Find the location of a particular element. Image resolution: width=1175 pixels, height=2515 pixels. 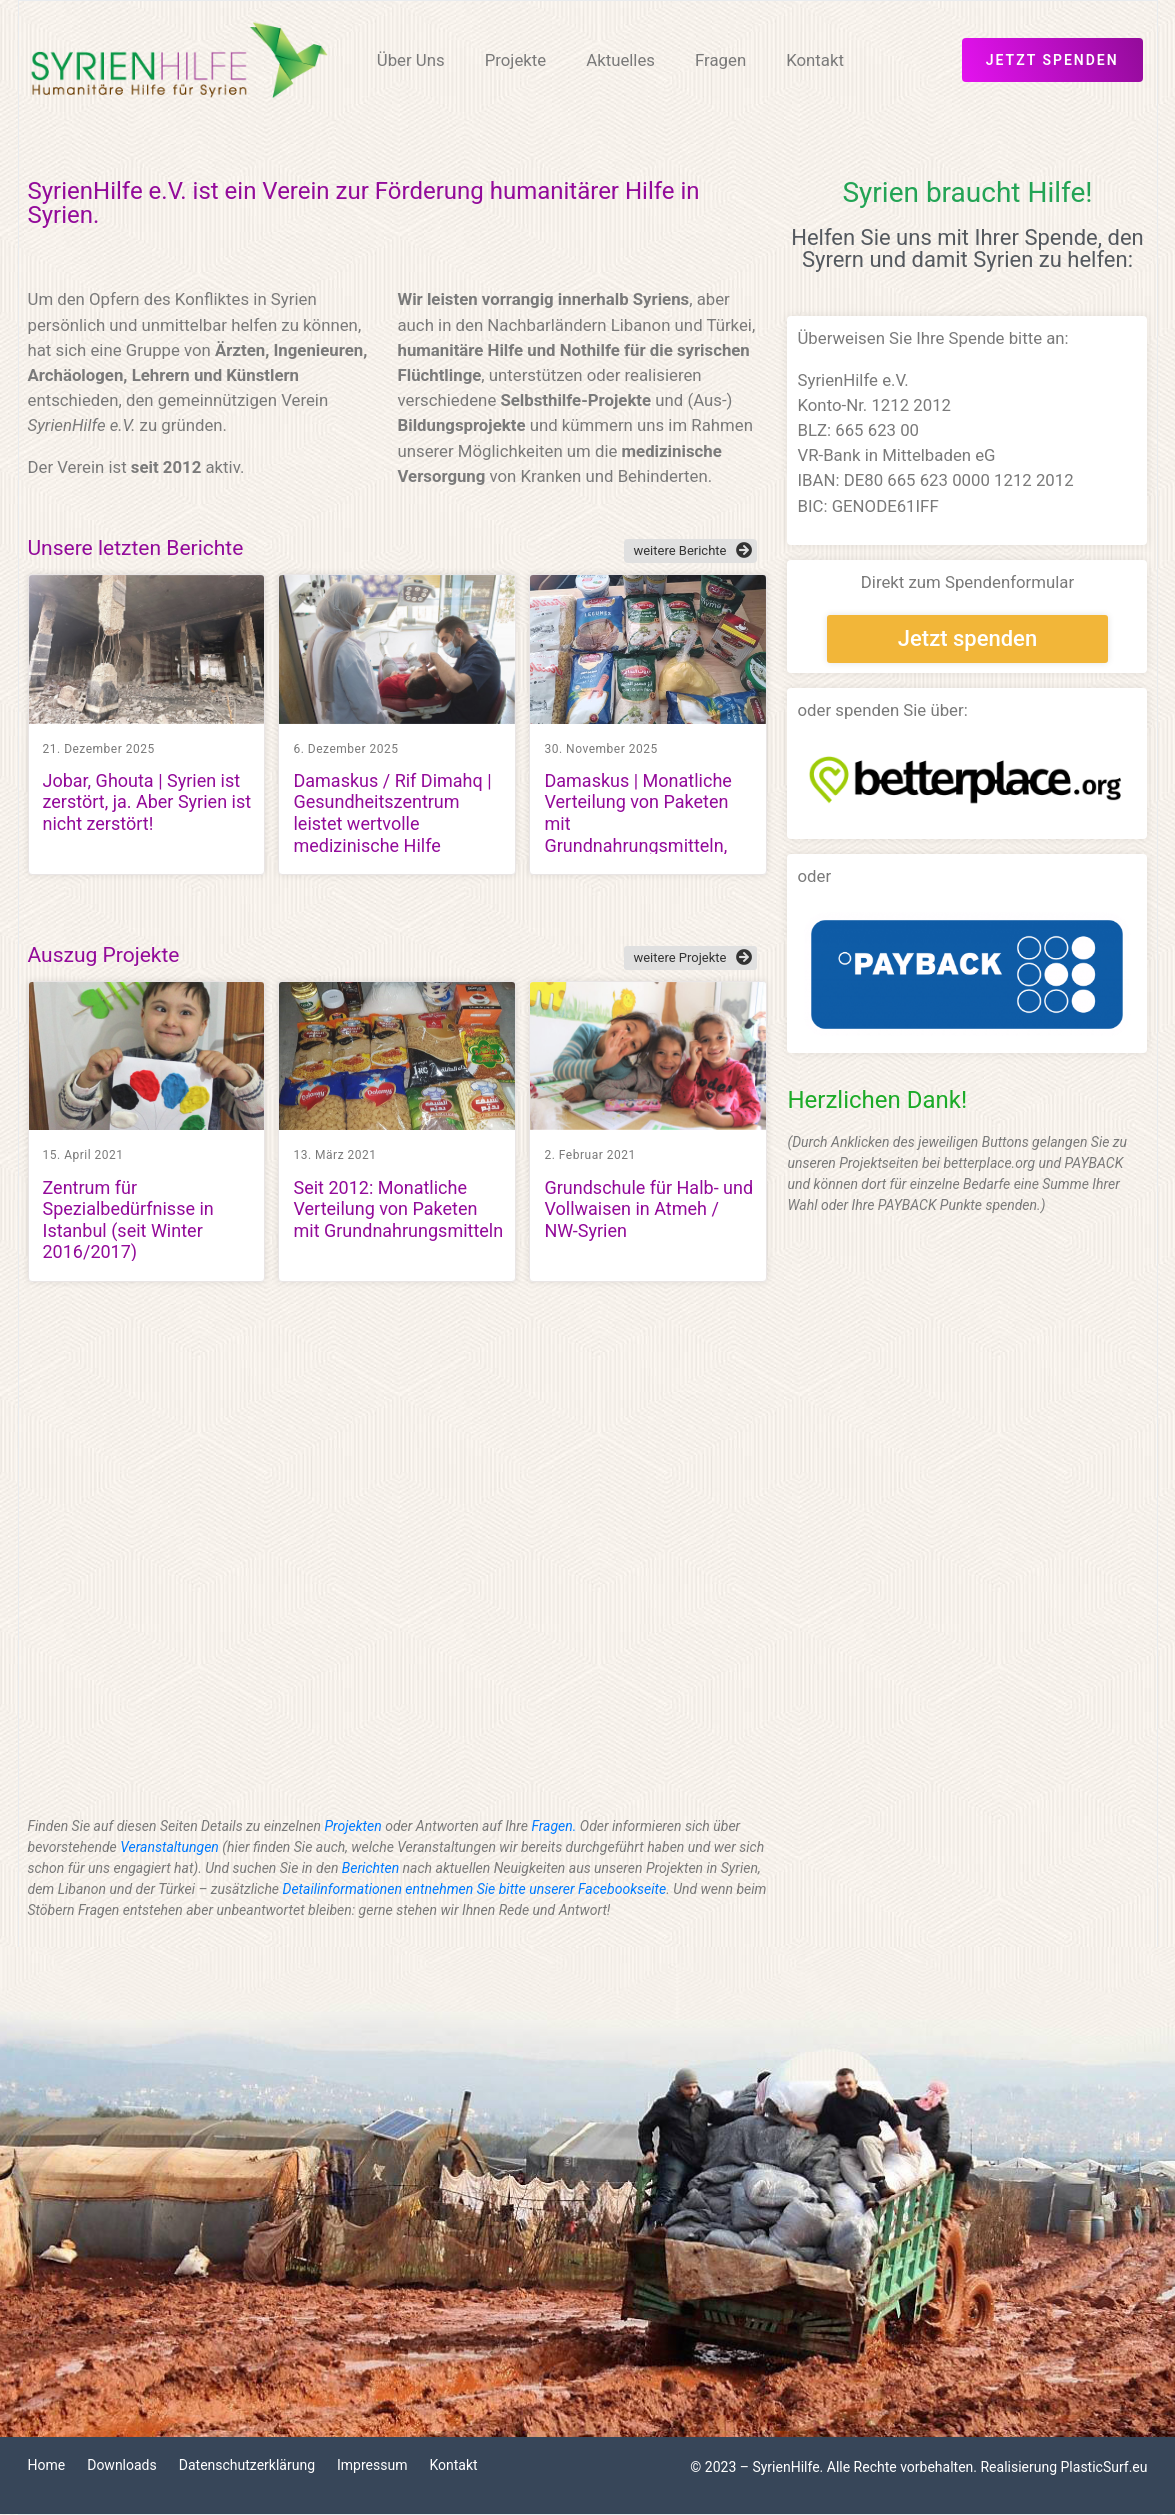

21. Dezember 2025 is located at coordinates (99, 749).